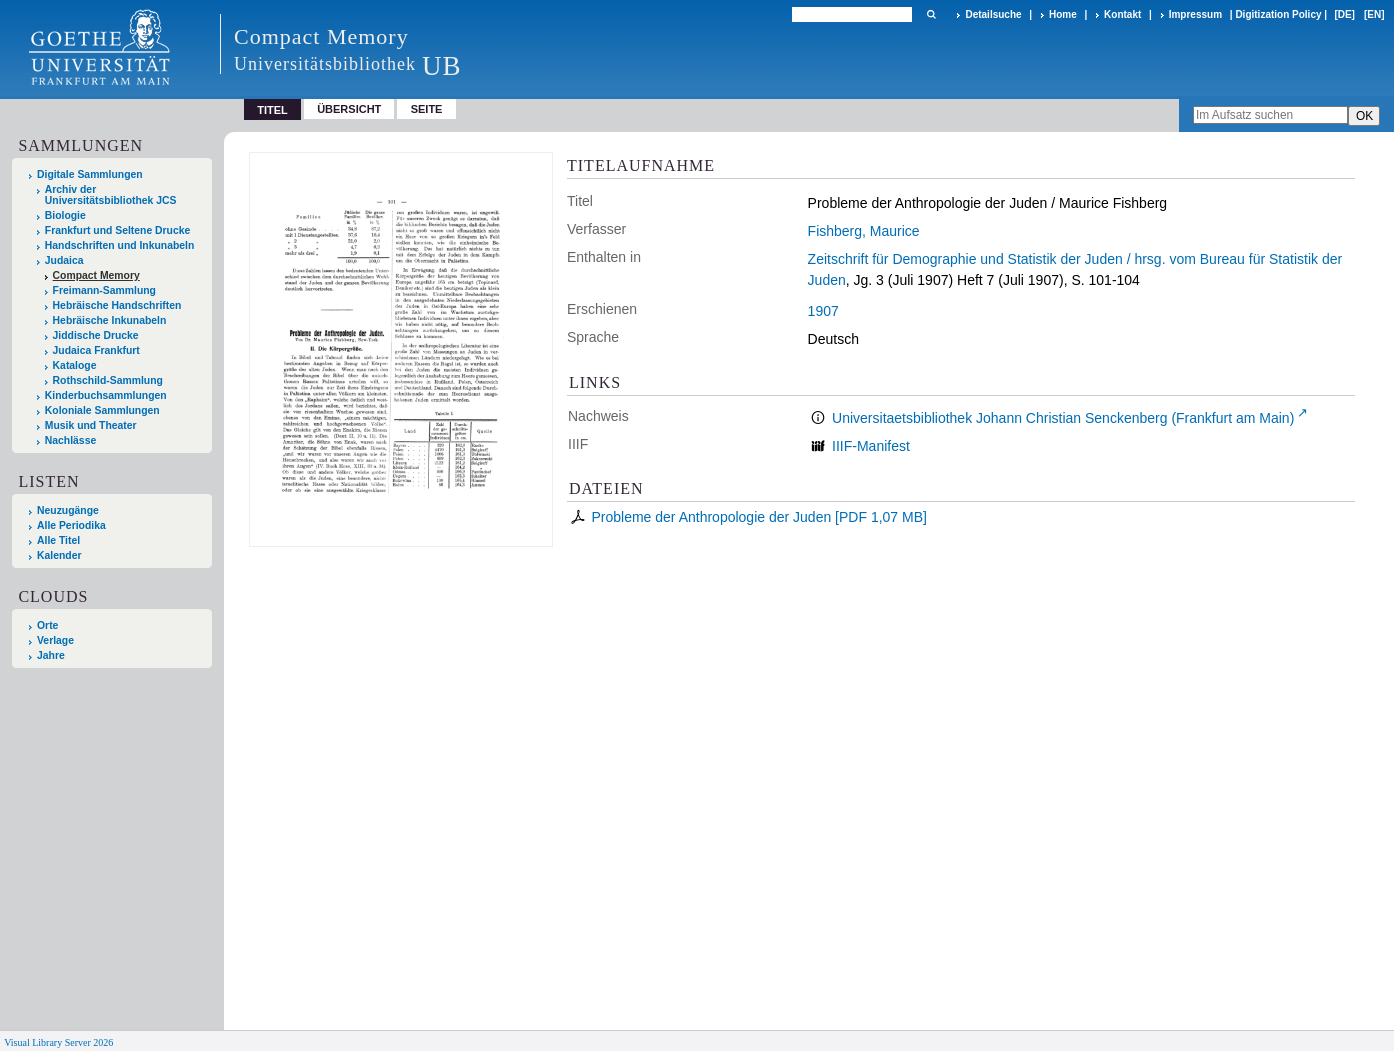 The height and width of the screenshot is (1051, 1394). Describe the element at coordinates (1278, 14) in the screenshot. I see `Digitization Policy` at that location.